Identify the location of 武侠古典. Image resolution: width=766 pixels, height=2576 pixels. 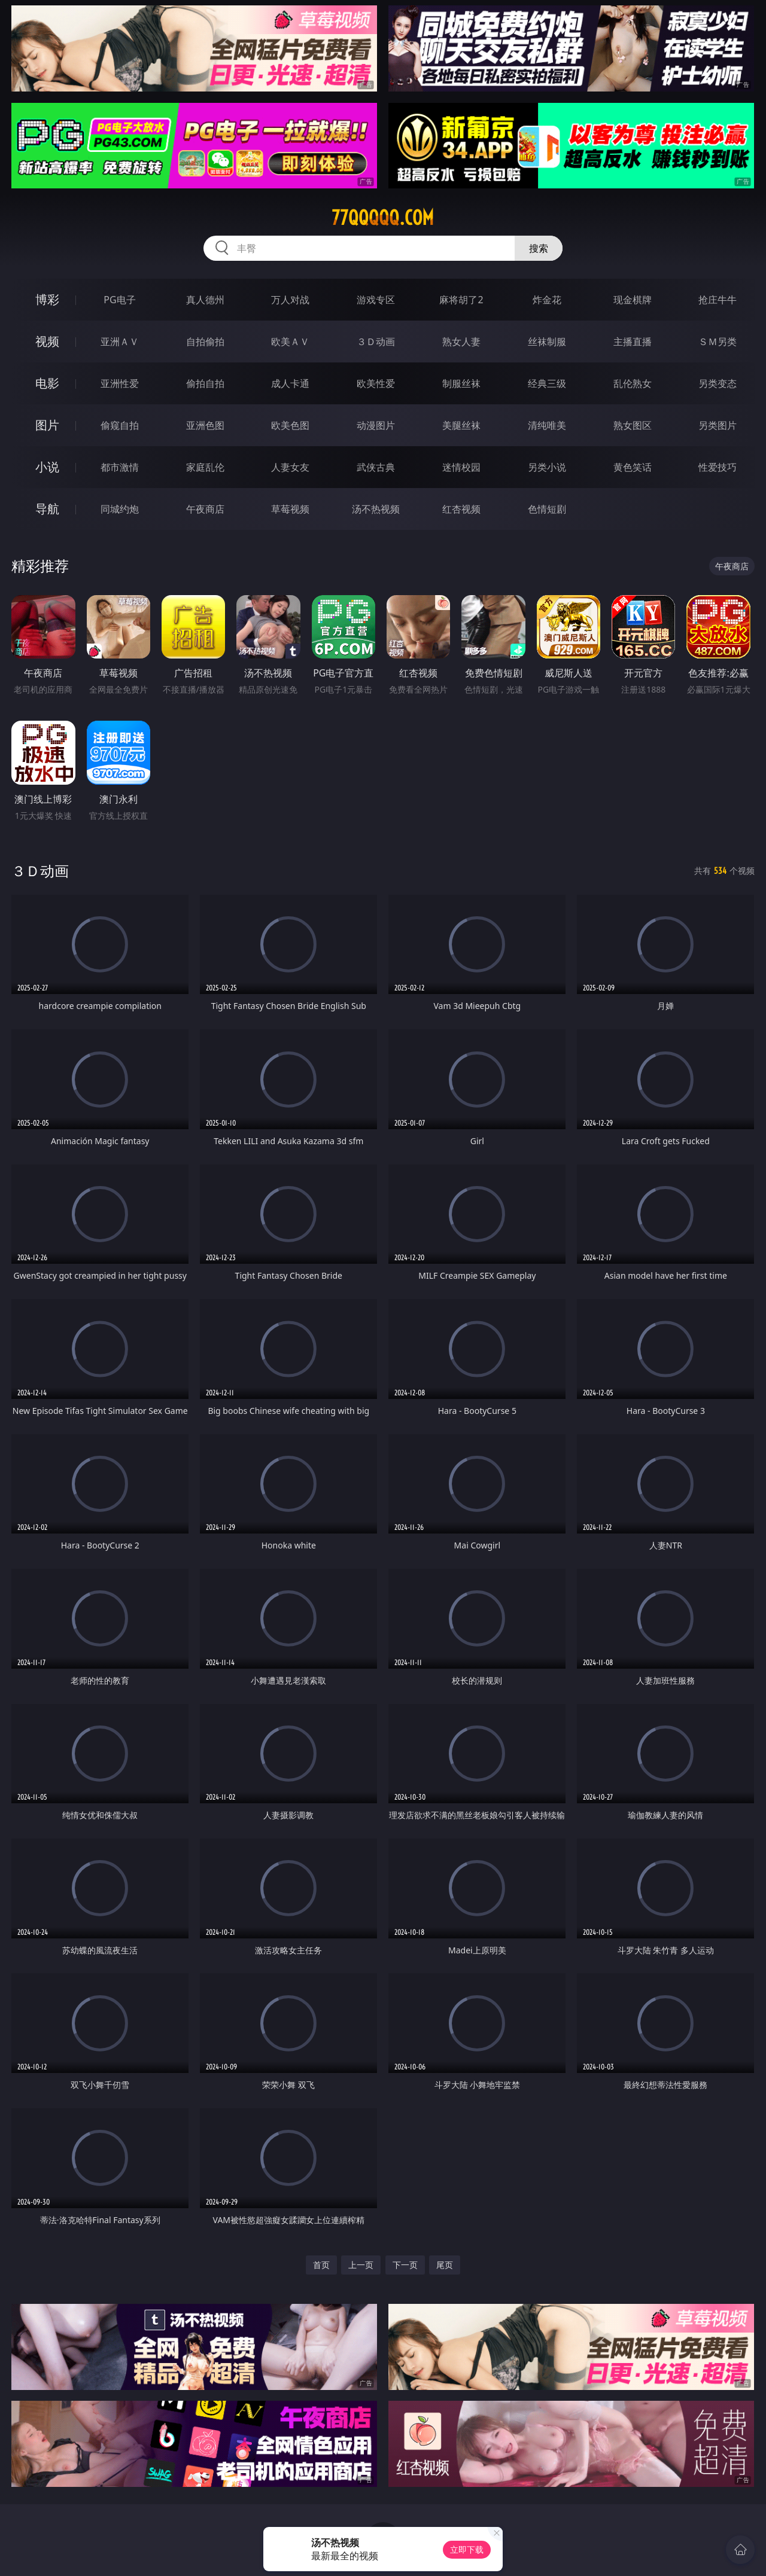
(376, 467).